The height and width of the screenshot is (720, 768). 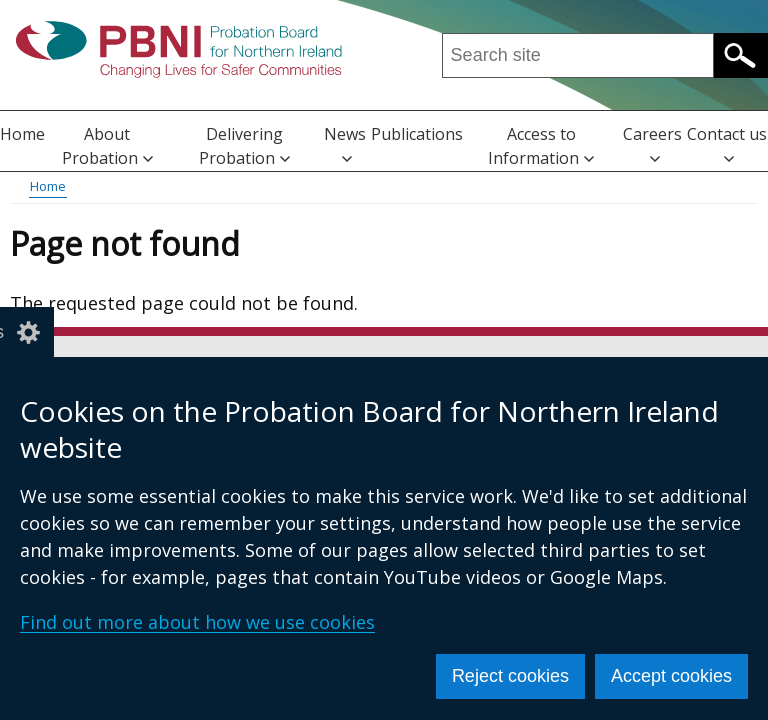 I want to click on Publications, so click(x=417, y=134).